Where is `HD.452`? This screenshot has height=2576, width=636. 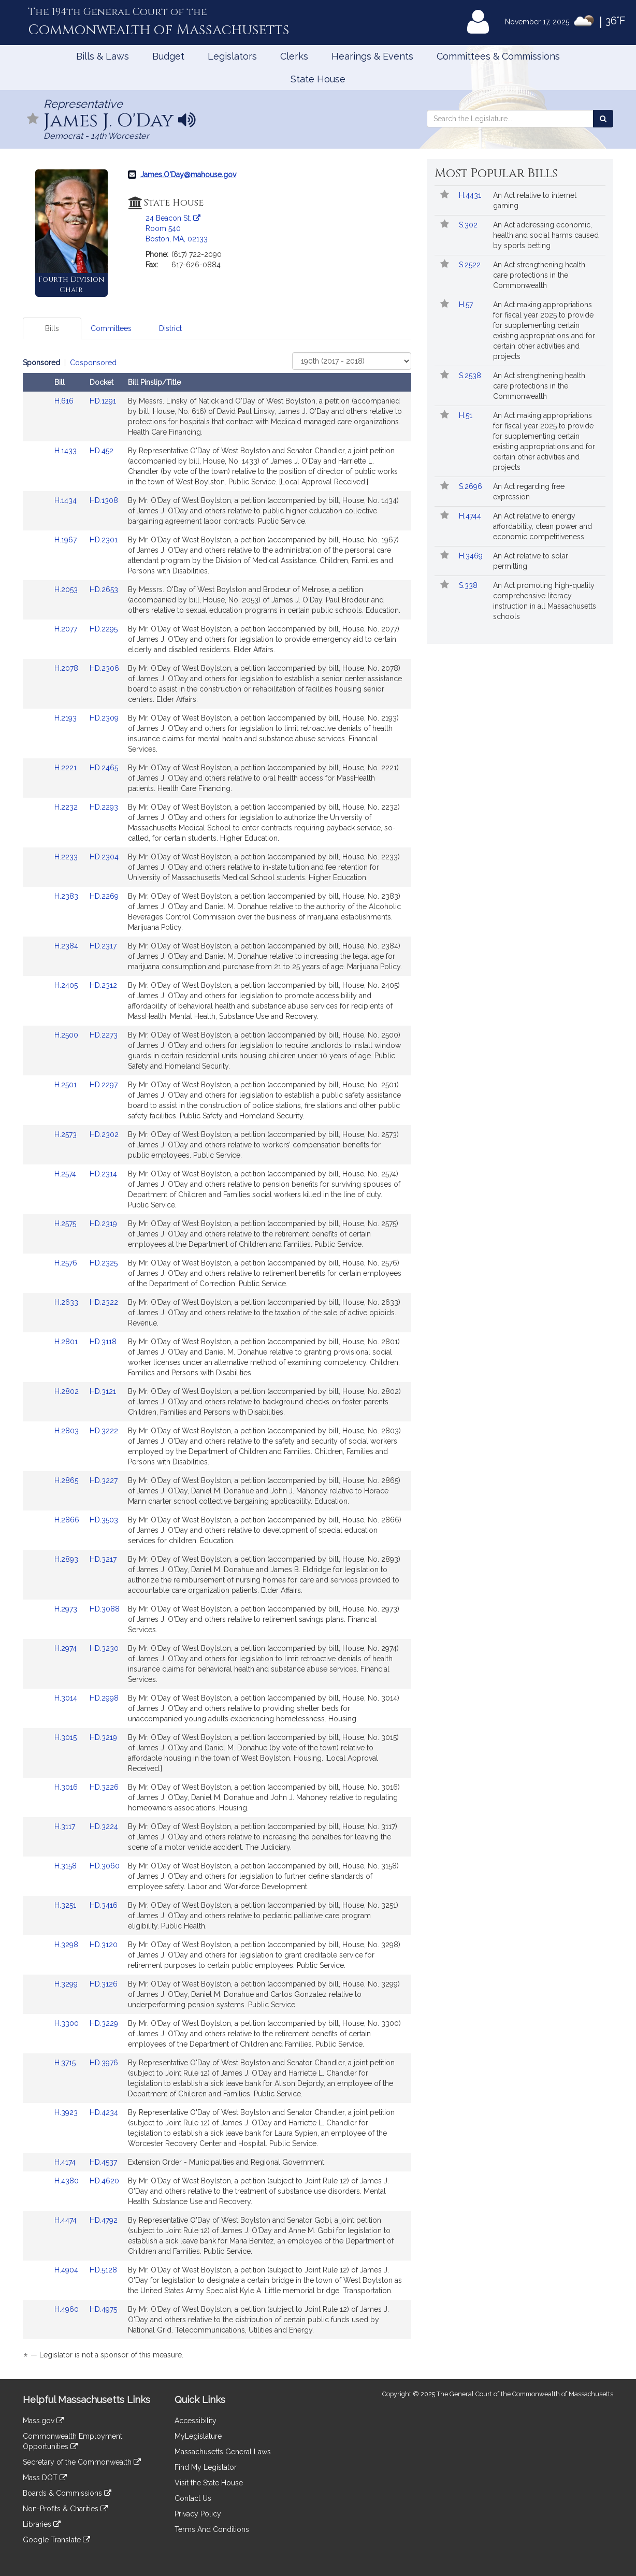 HD.452 is located at coordinates (101, 451).